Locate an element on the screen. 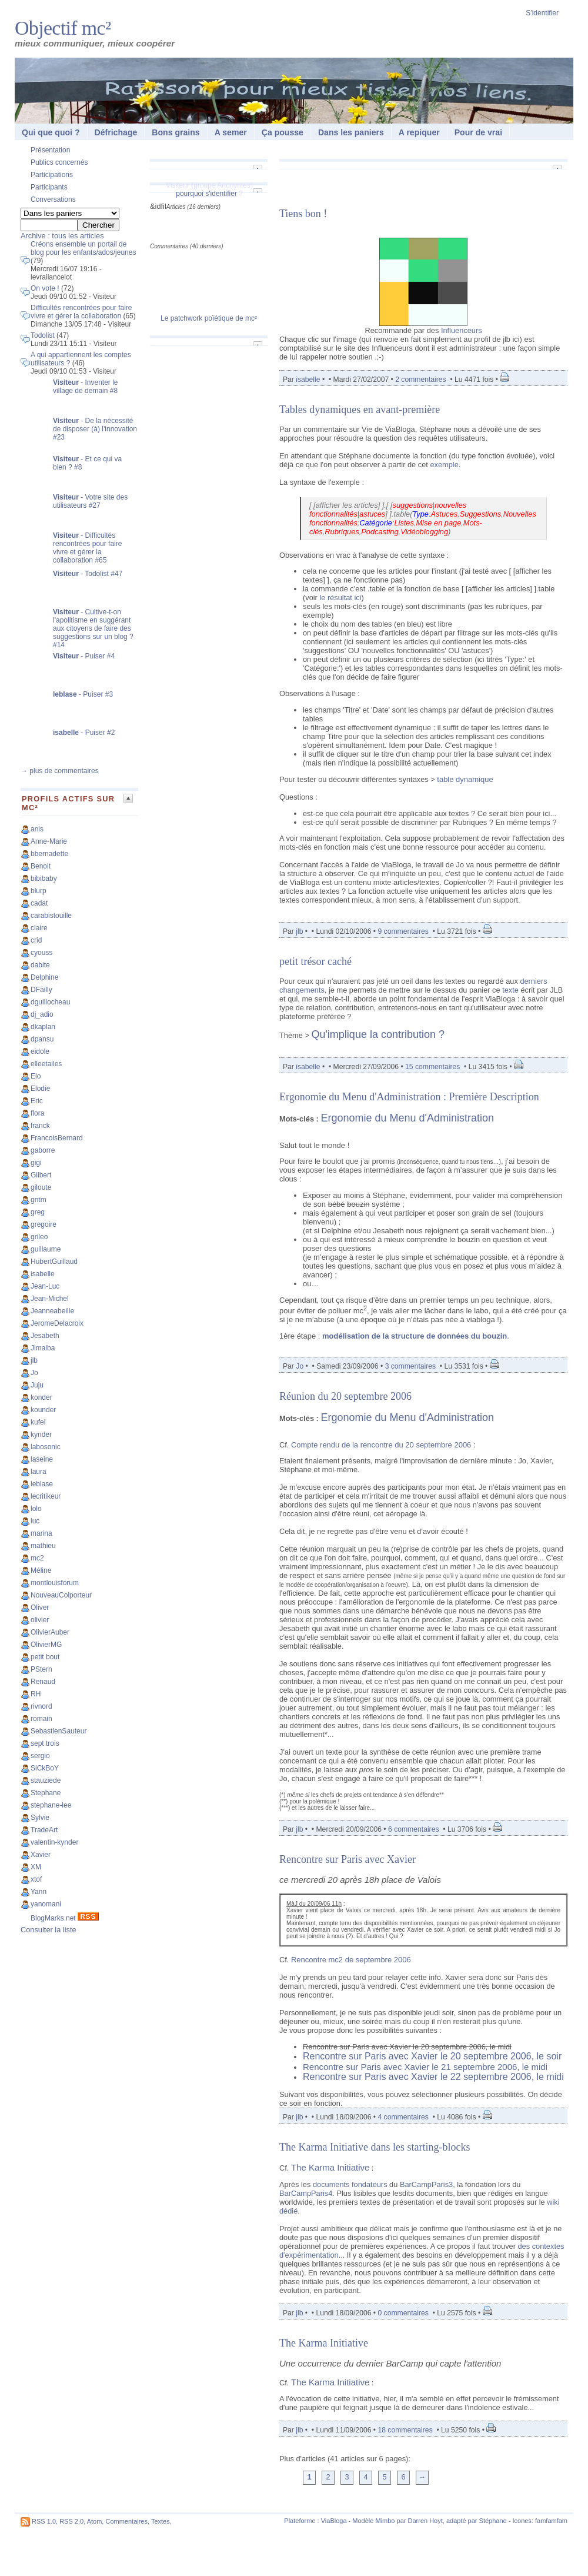 This screenshot has width=588, height=2576. Ergonomie du Menu d'Administration is located at coordinates (407, 1118).